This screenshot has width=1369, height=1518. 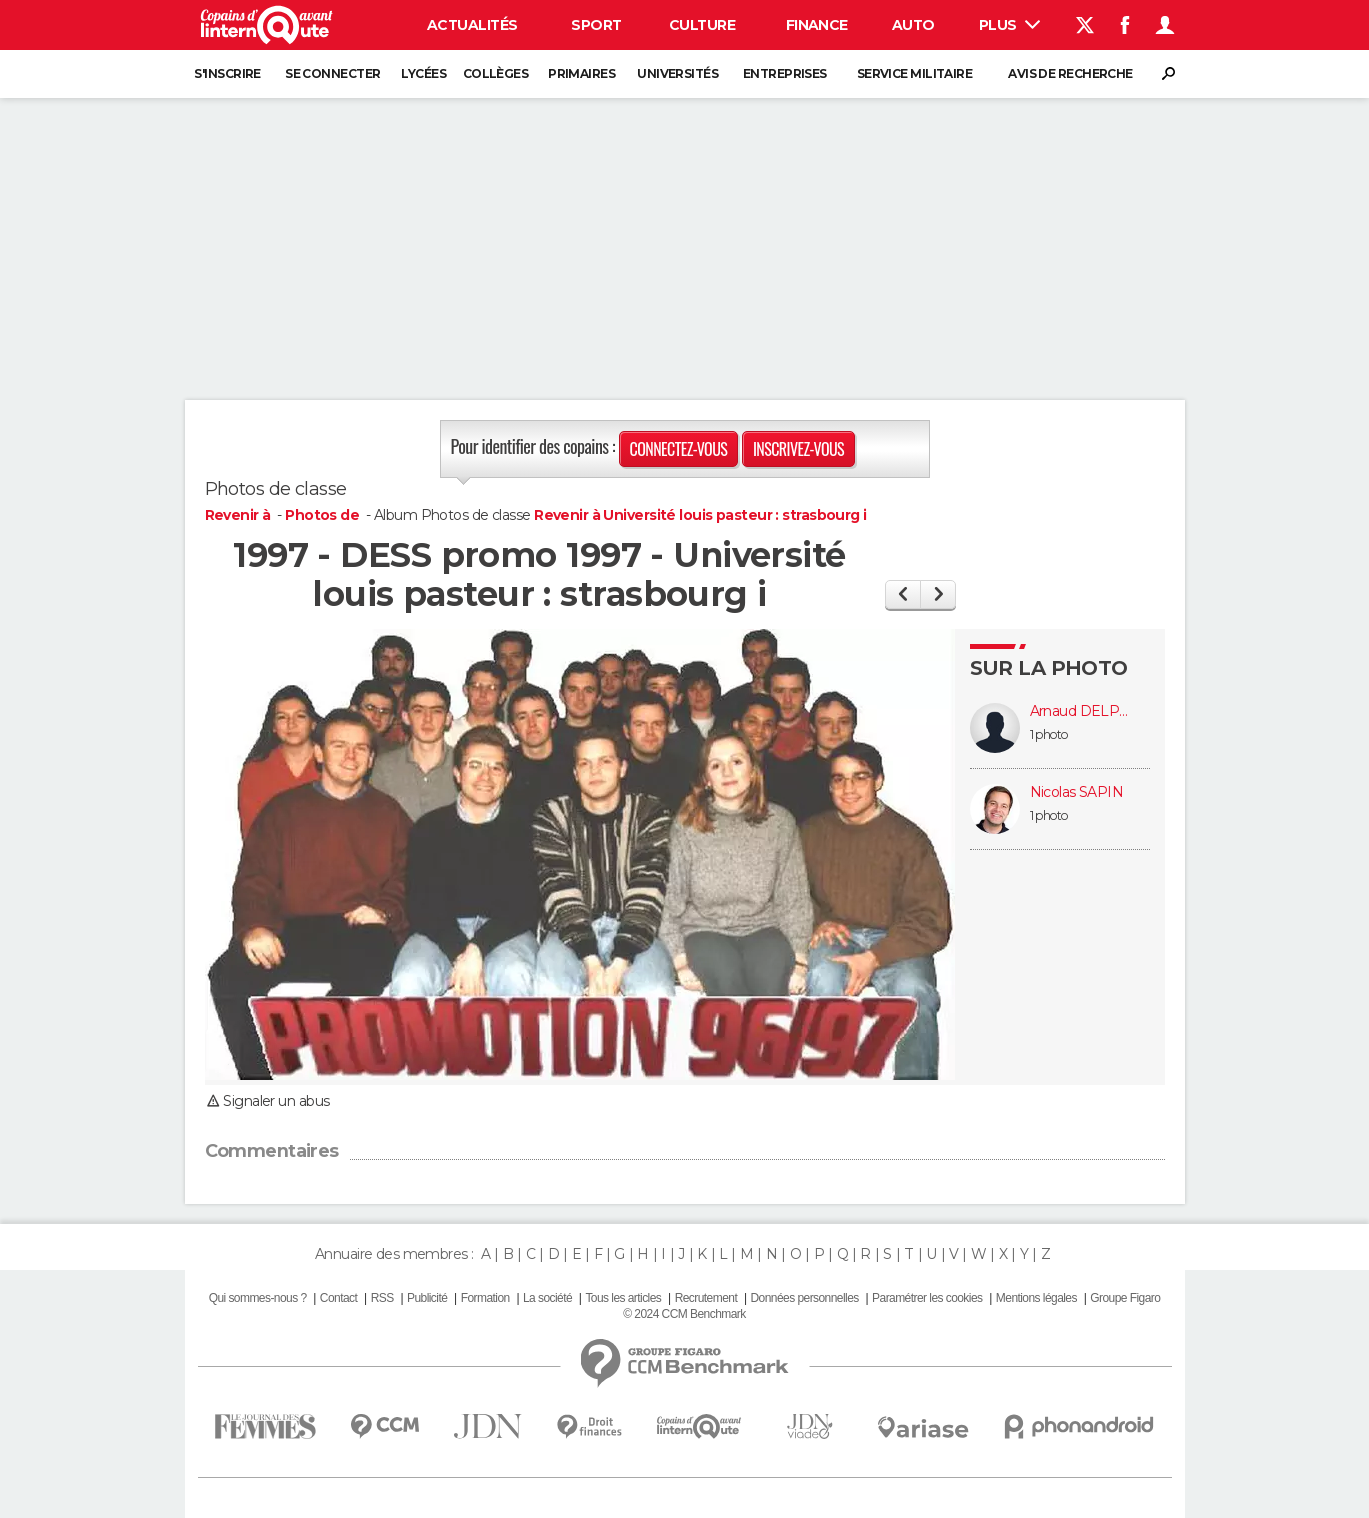 What do you see at coordinates (1080, 711) in the screenshot?
I see `Arnaud DELPIERRE` at bounding box center [1080, 711].